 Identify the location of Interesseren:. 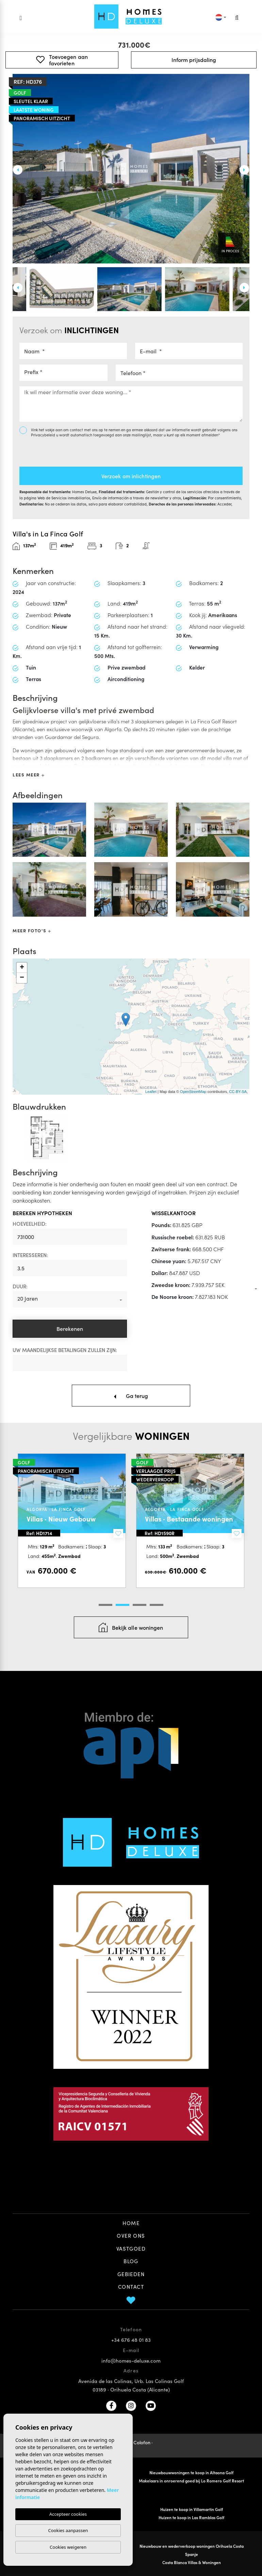
(30, 1254).